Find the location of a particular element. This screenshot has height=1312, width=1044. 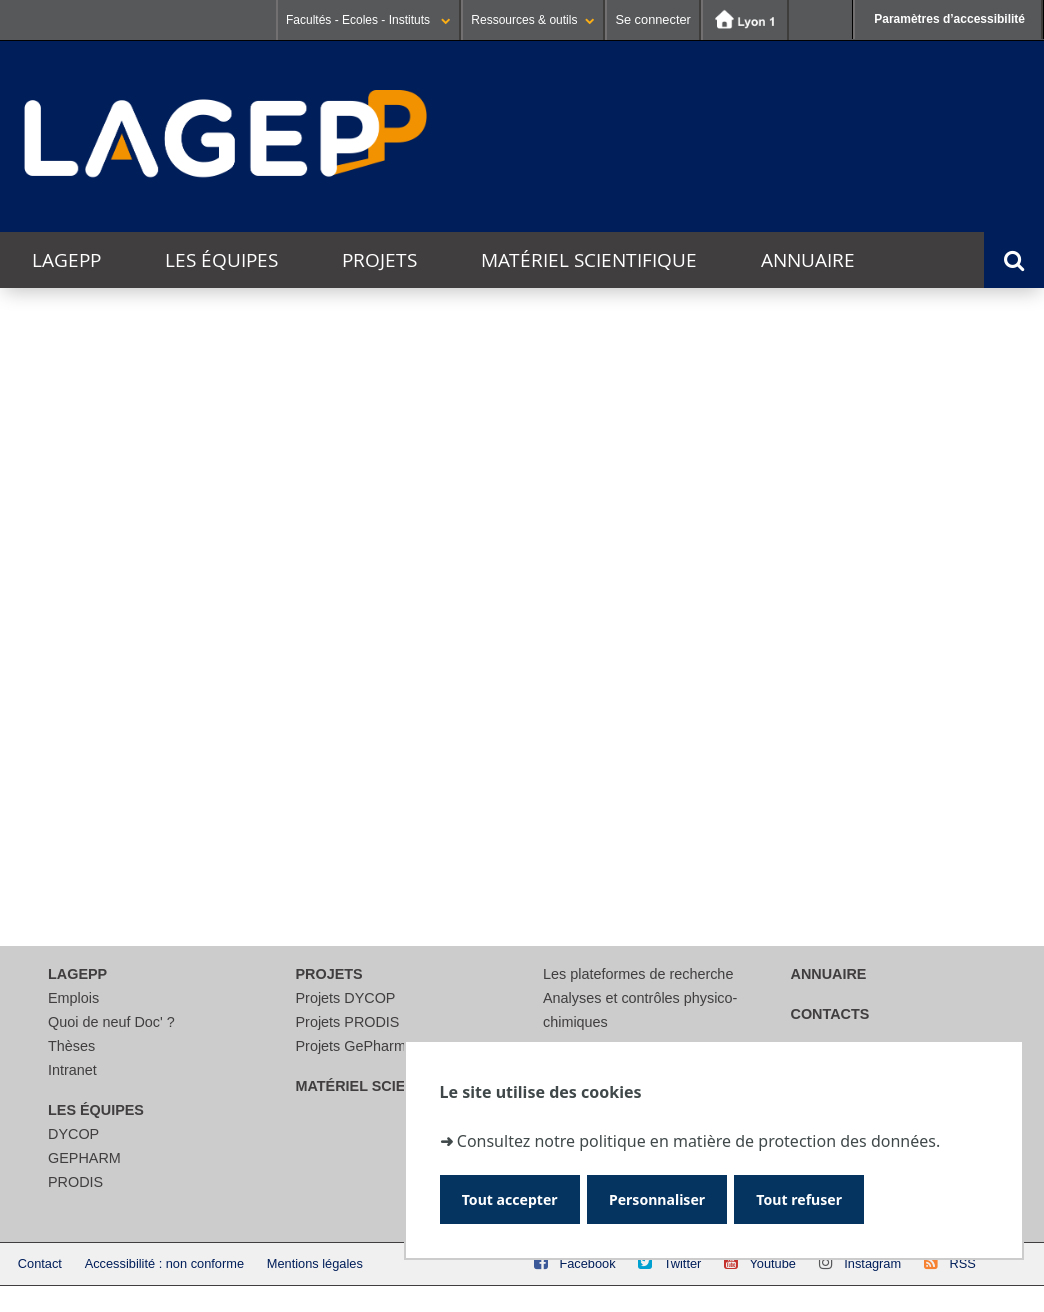

Personnaliser is located at coordinates (676, 1197).